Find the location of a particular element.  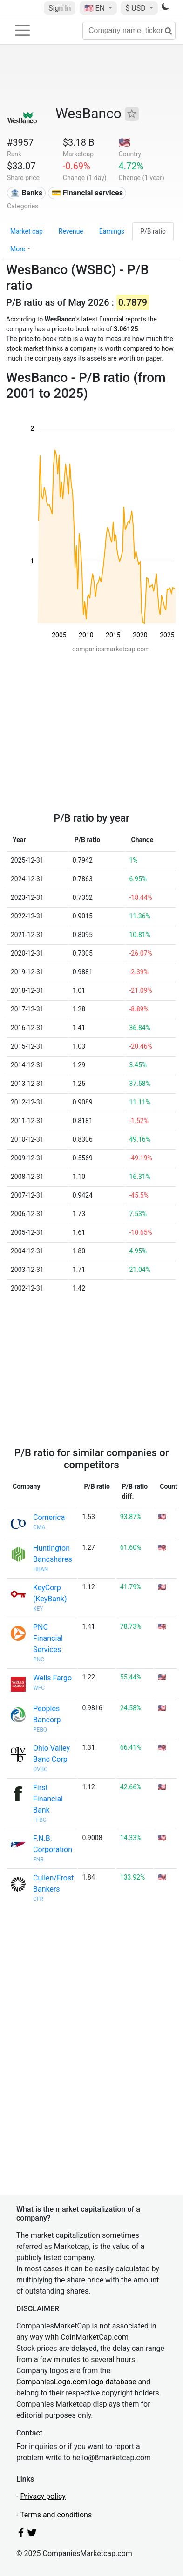

Sign In is located at coordinates (59, 8).